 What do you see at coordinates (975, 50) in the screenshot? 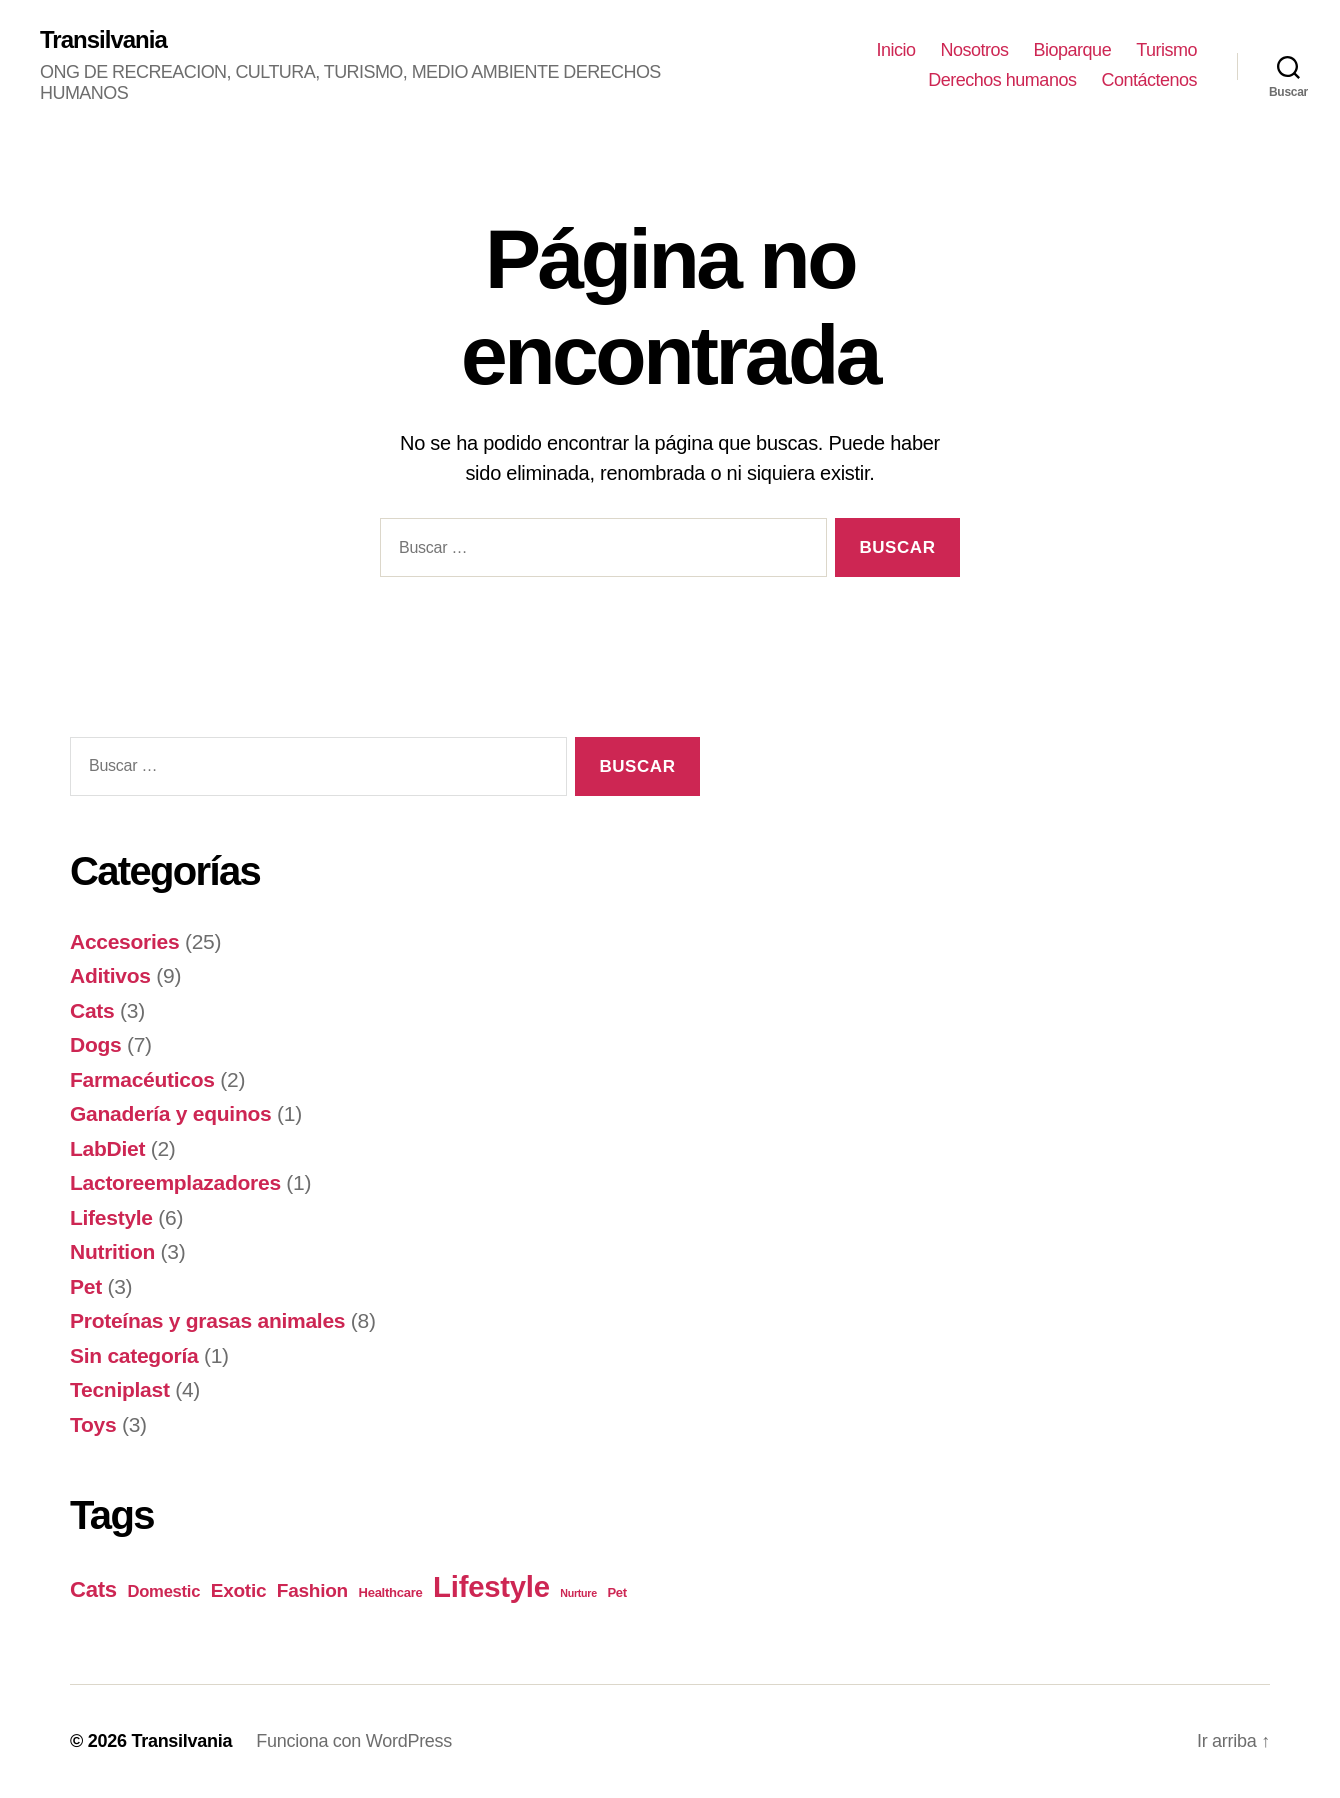
I see `Nosotros` at bounding box center [975, 50].